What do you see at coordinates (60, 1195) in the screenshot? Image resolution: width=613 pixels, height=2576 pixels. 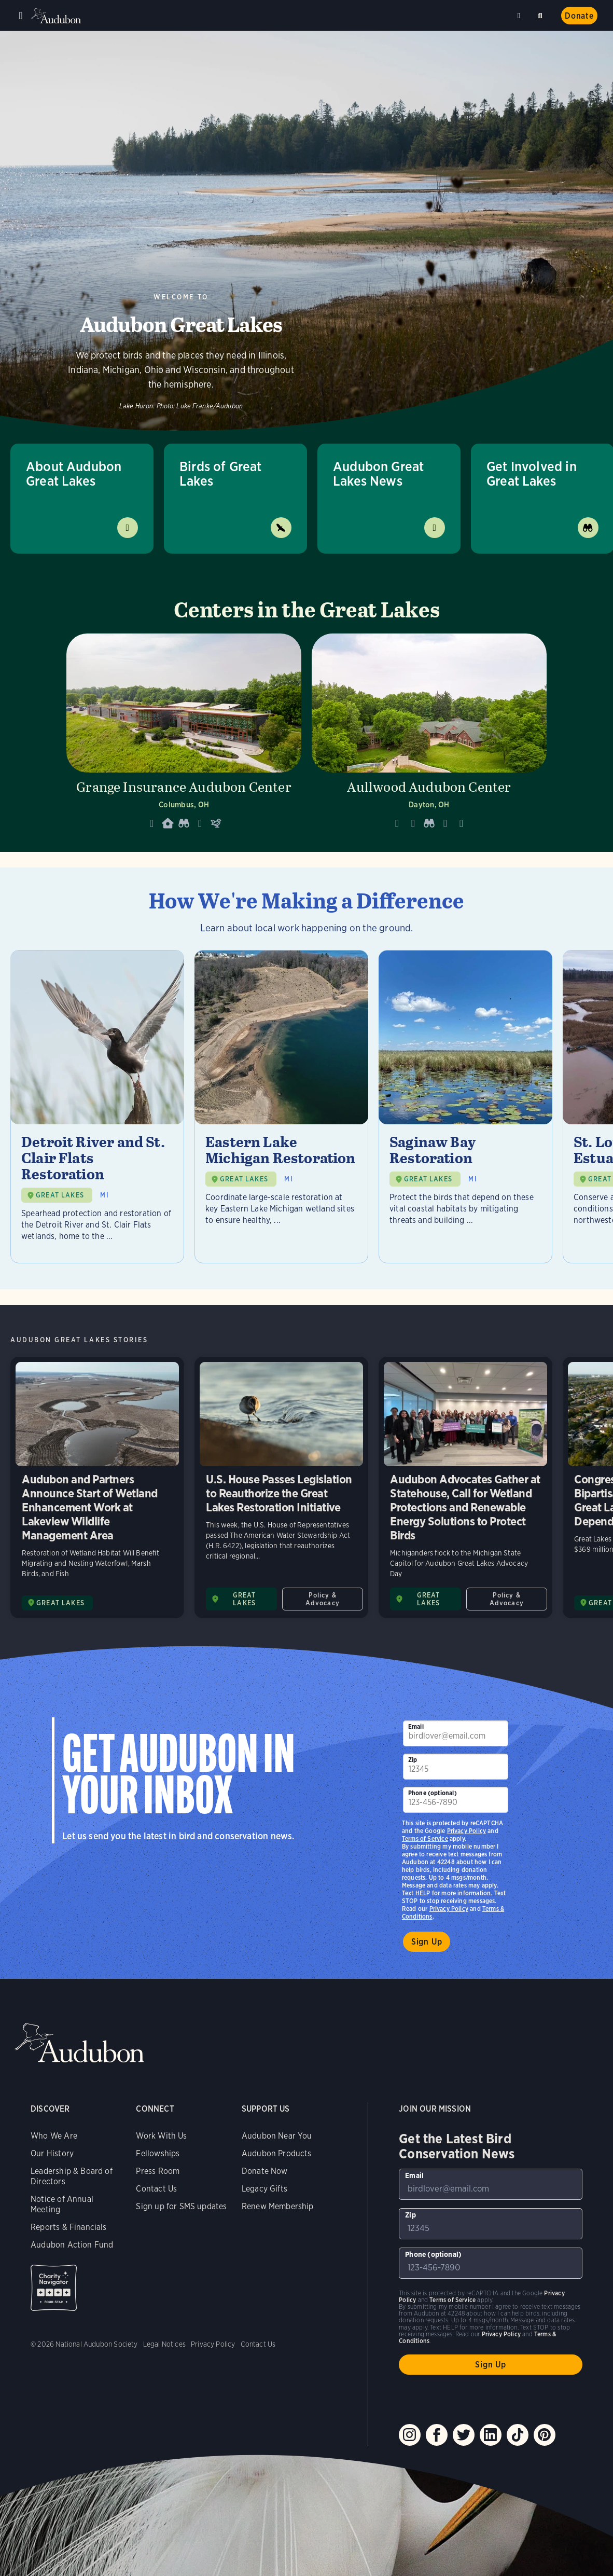 I see `GREAT LAKES` at bounding box center [60, 1195].